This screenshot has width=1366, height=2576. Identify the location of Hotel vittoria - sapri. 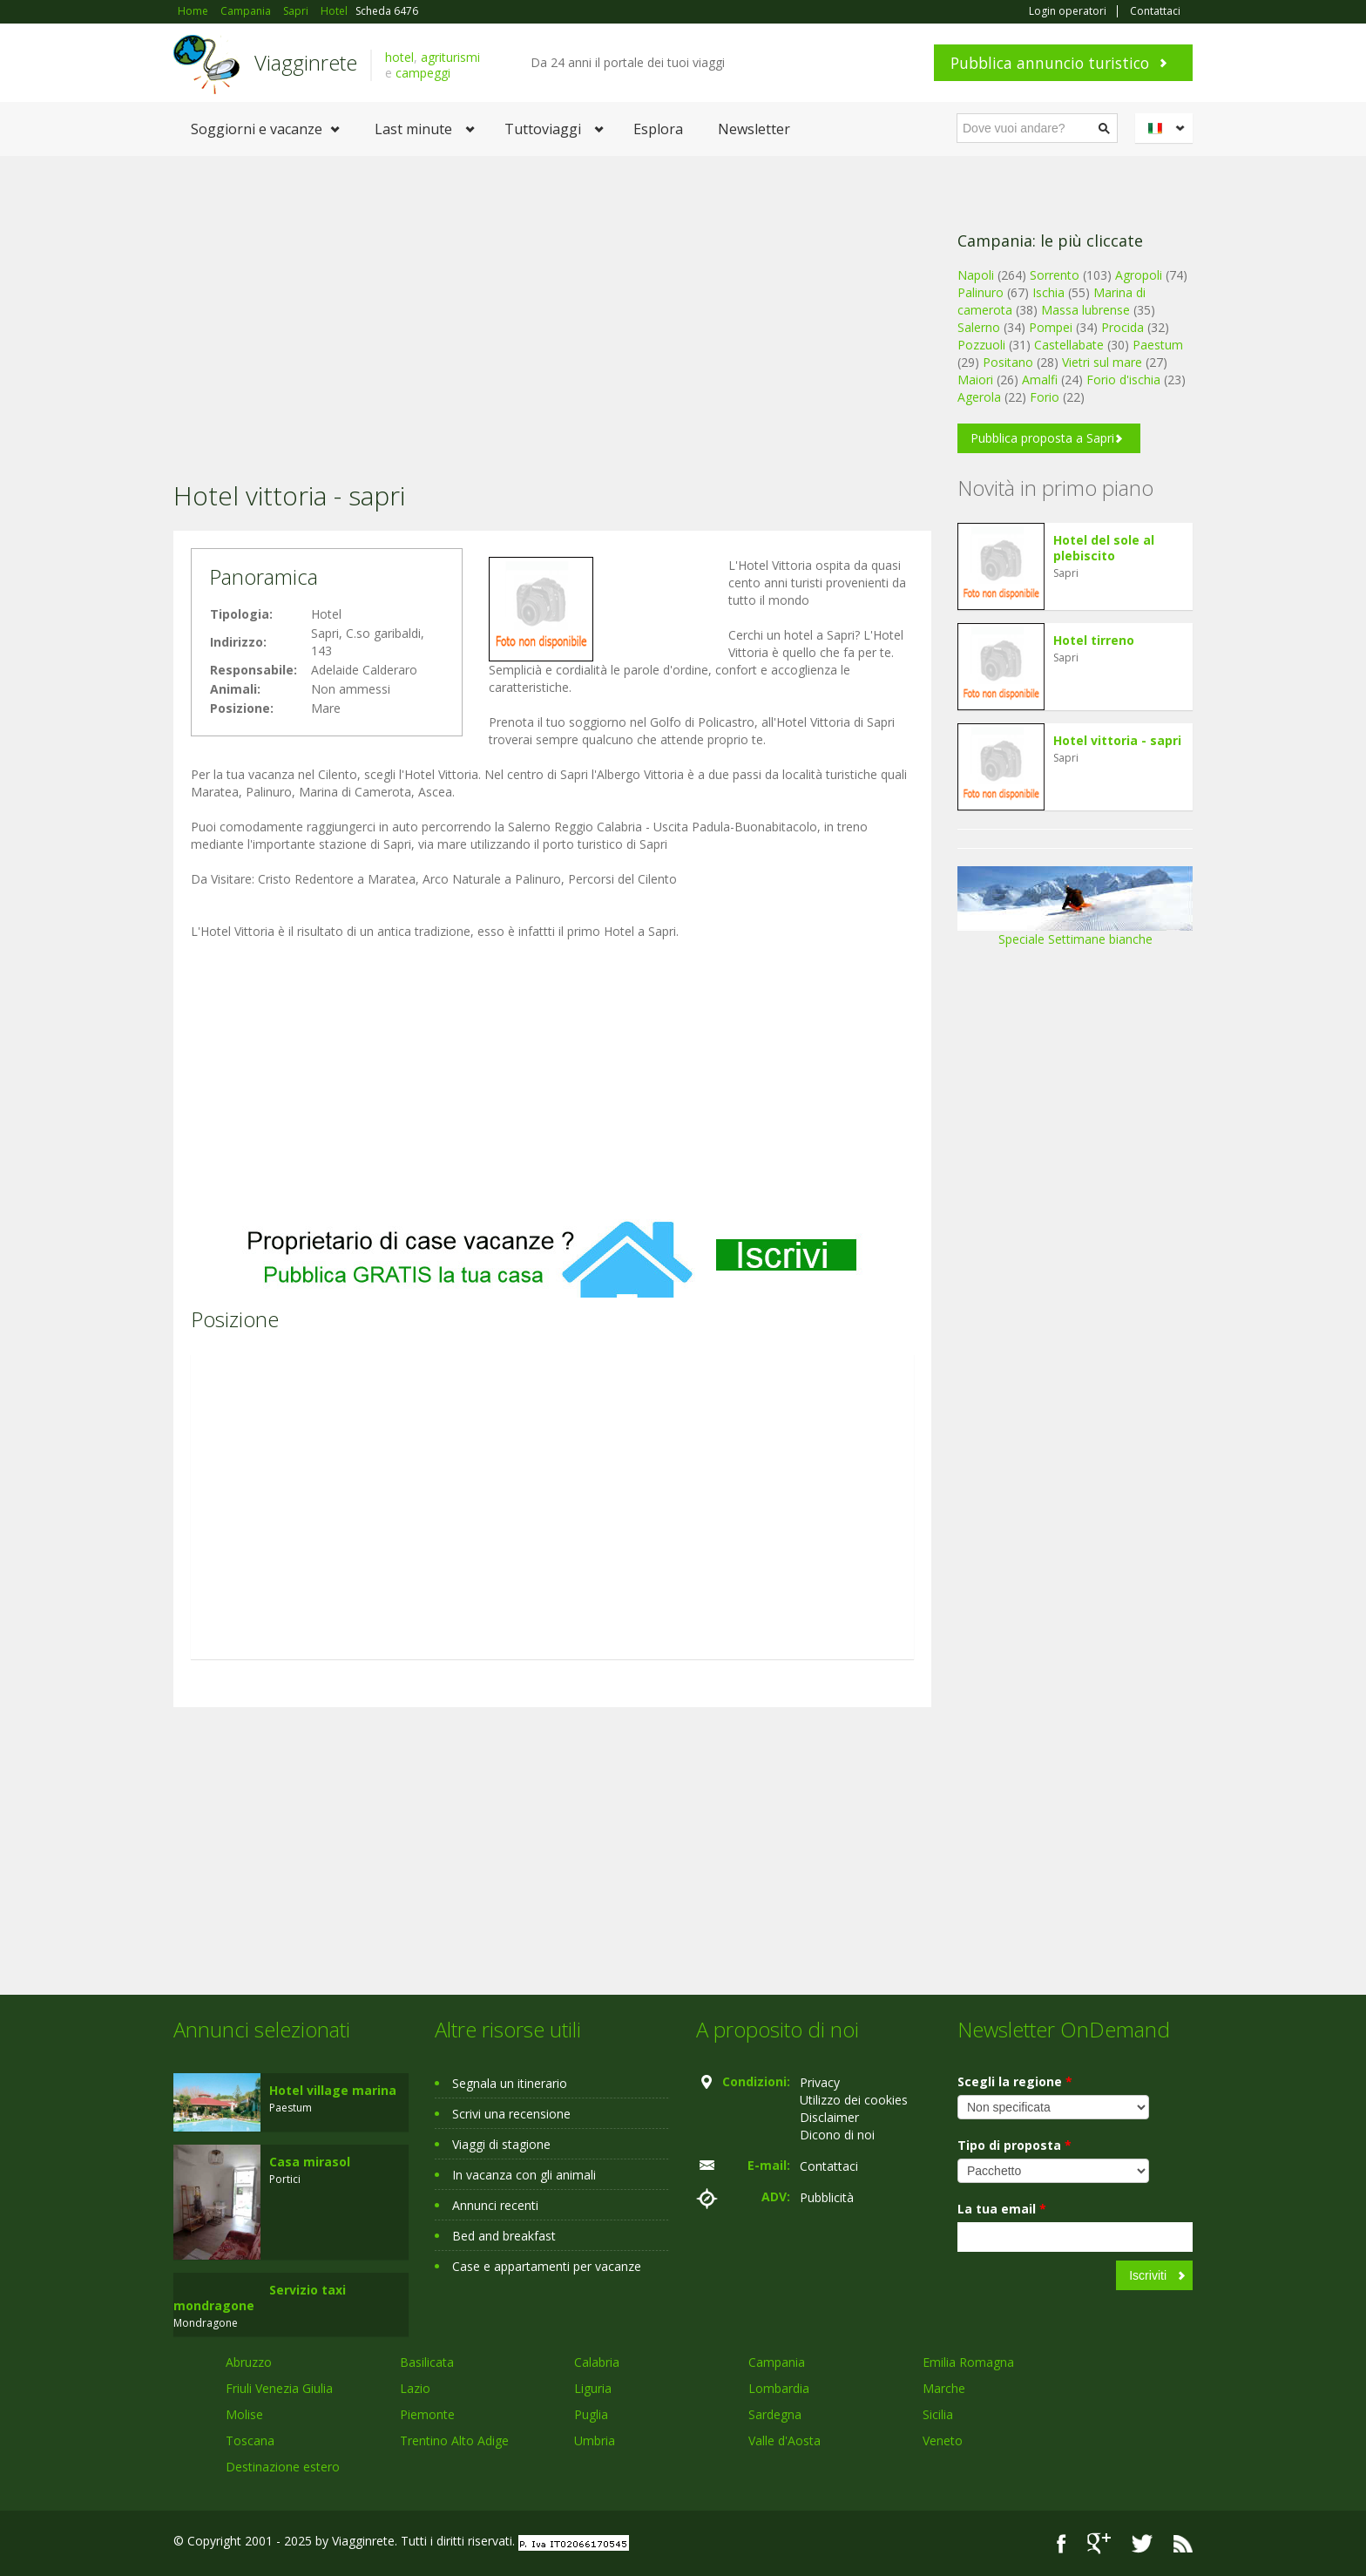
(1117, 740).